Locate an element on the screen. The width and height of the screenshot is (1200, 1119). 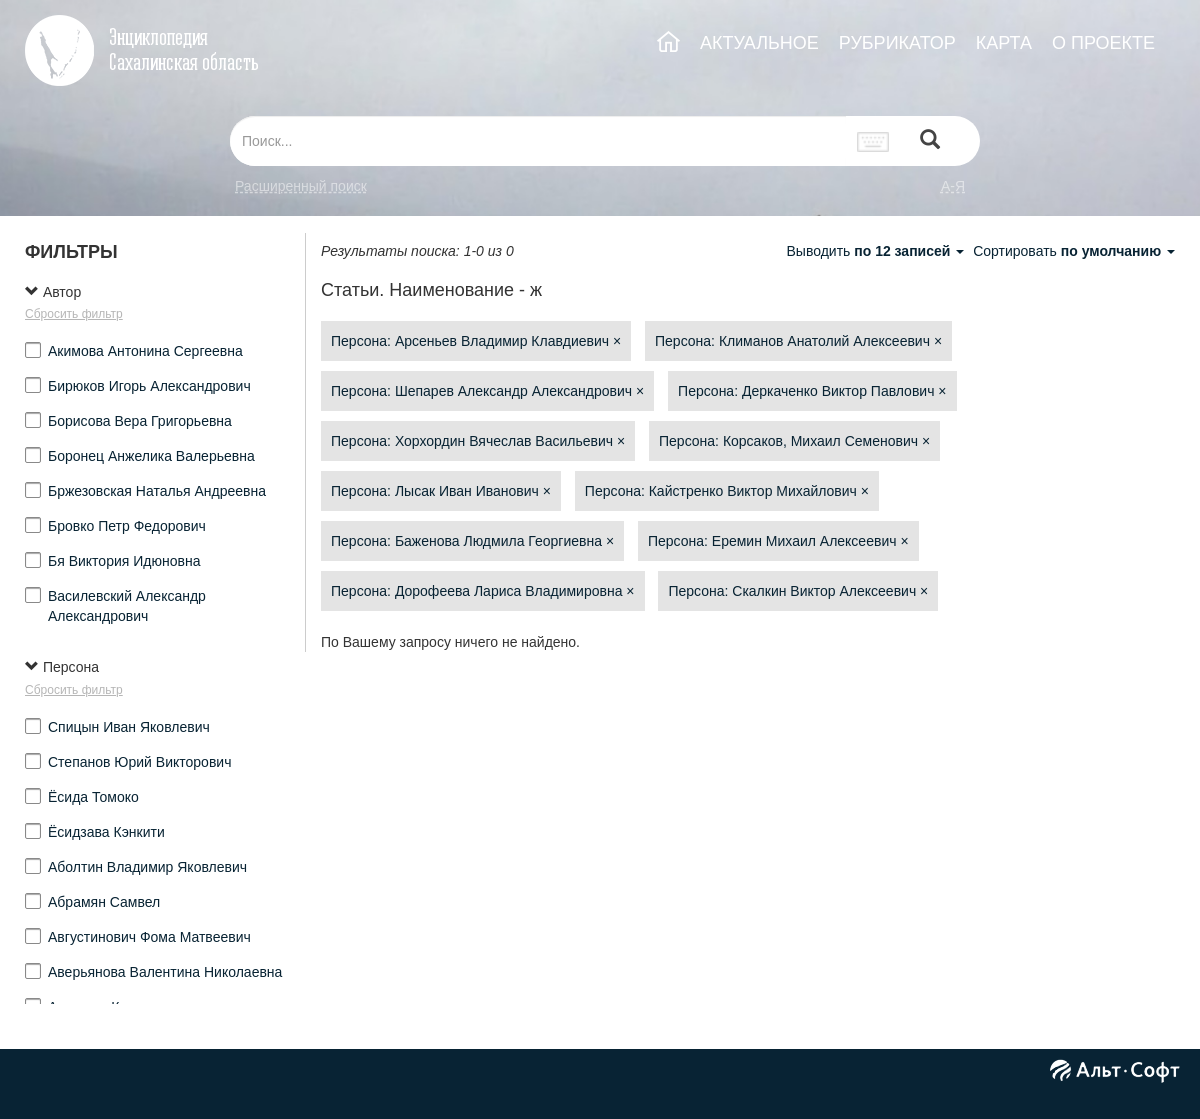
Персона: Корсаков, Михаил Семенович is located at coordinates (794, 441).